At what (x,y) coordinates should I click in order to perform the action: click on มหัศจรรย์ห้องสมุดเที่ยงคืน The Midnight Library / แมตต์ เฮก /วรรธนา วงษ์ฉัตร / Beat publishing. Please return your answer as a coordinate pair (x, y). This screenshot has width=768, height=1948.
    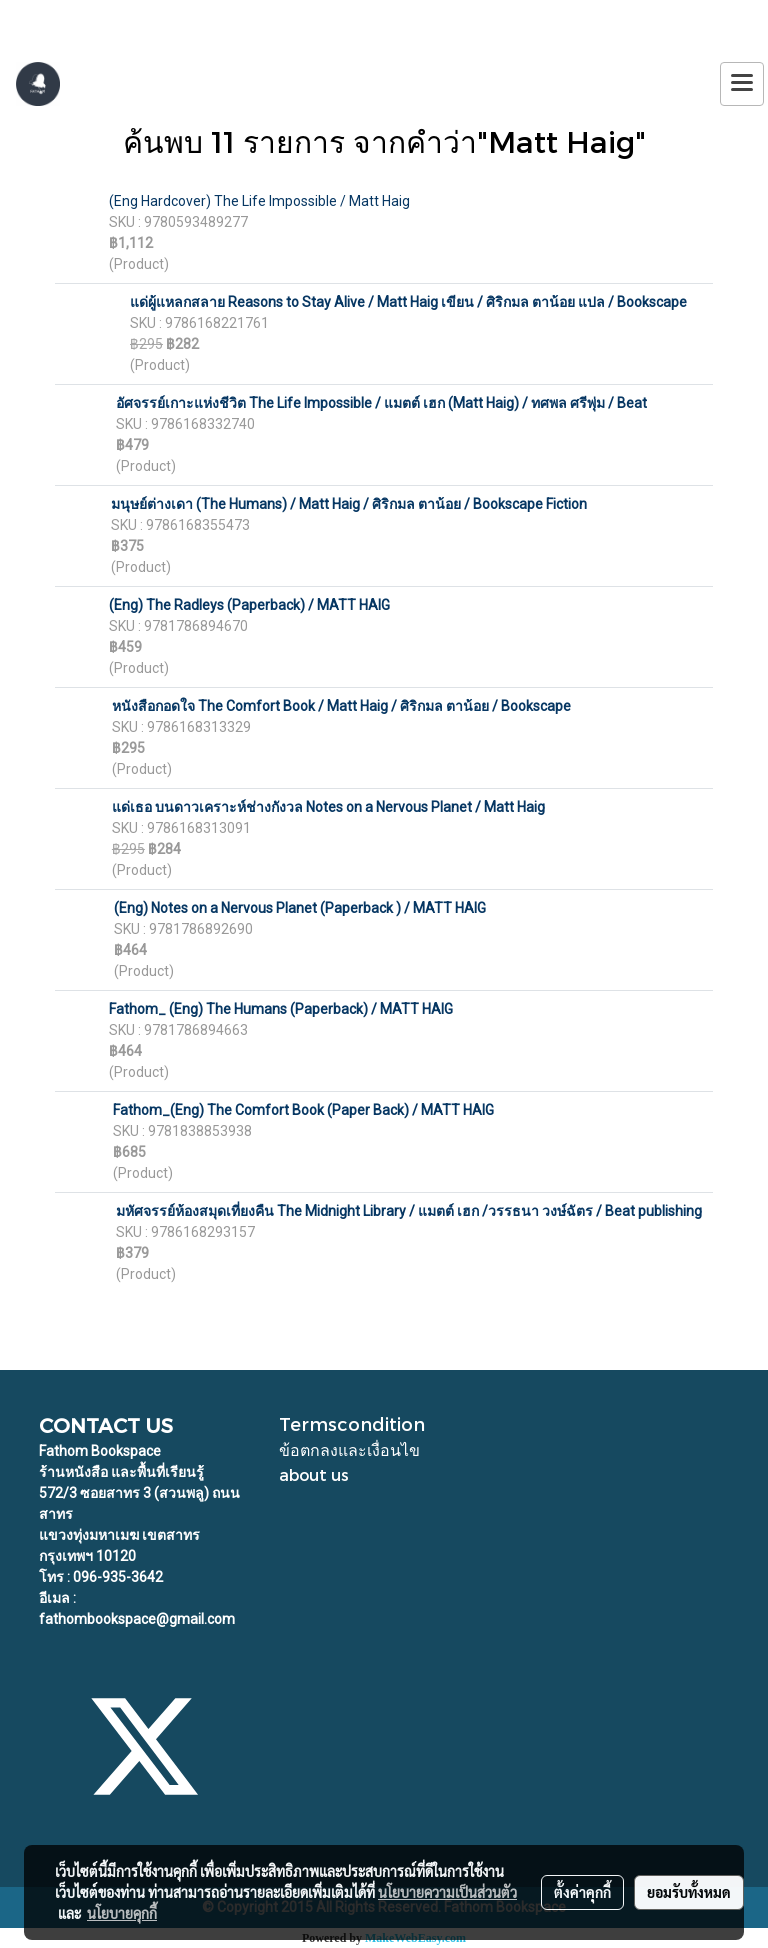
    Looking at the image, I should click on (409, 1211).